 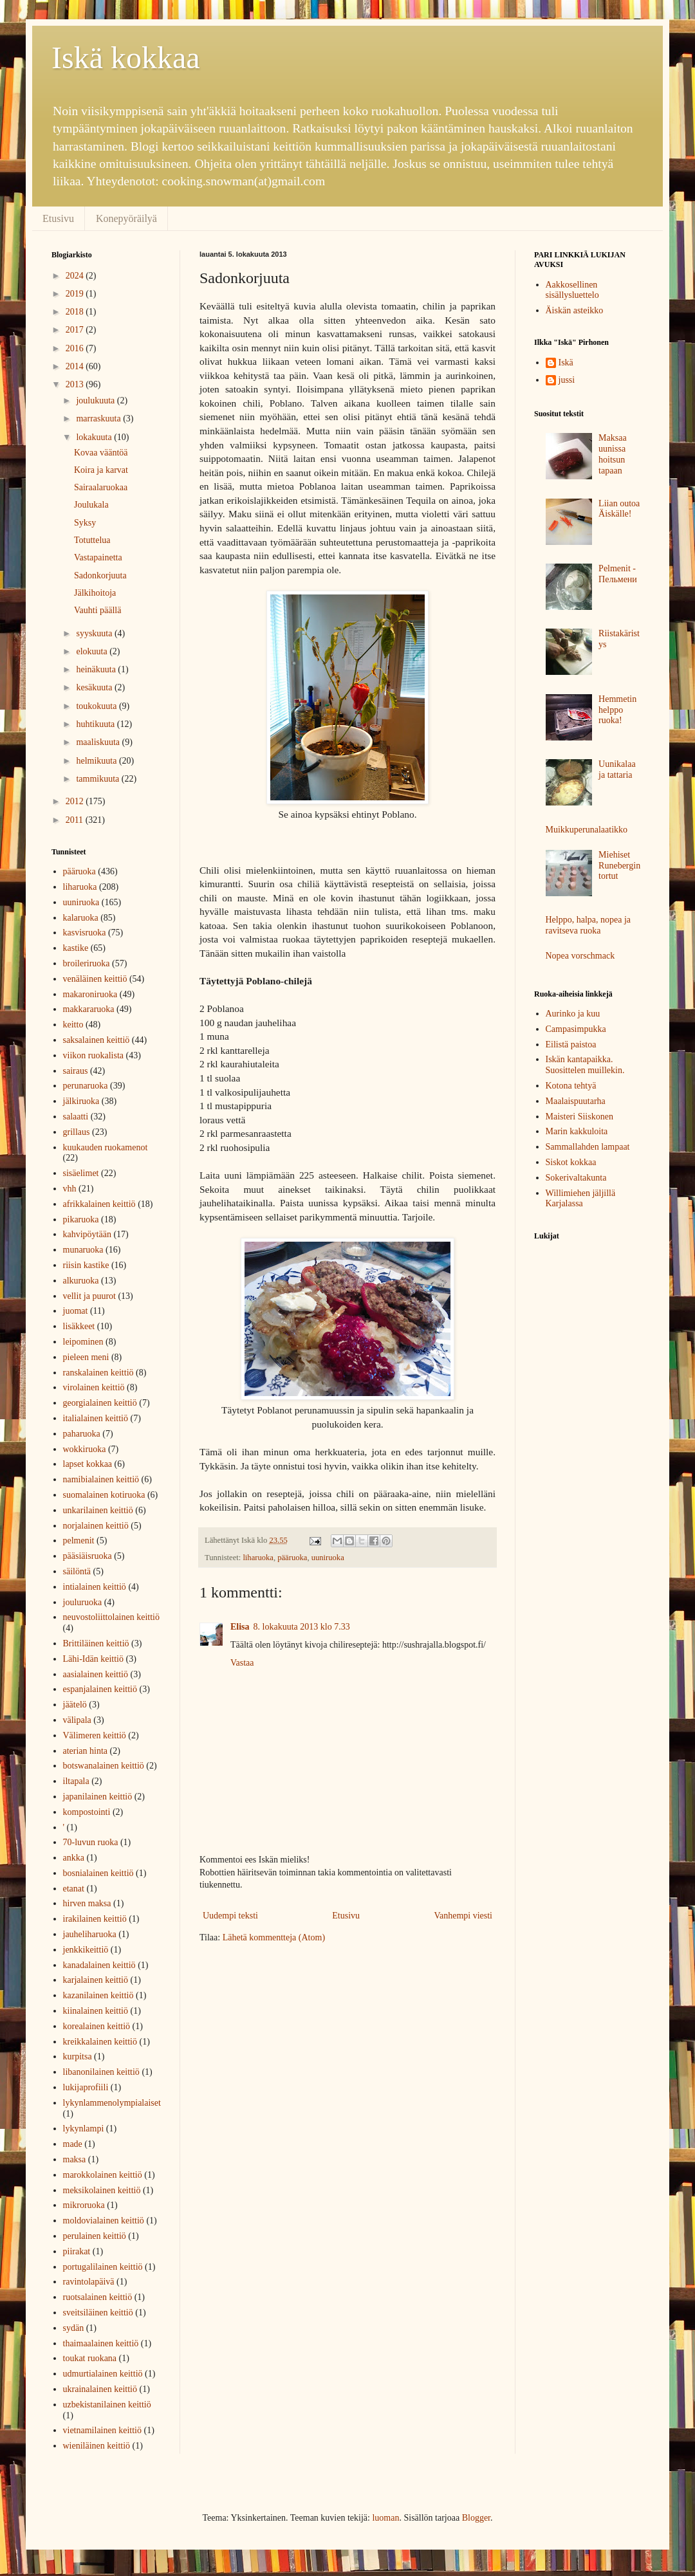 What do you see at coordinates (92, 651) in the screenshot?
I see `elokuuta` at bounding box center [92, 651].